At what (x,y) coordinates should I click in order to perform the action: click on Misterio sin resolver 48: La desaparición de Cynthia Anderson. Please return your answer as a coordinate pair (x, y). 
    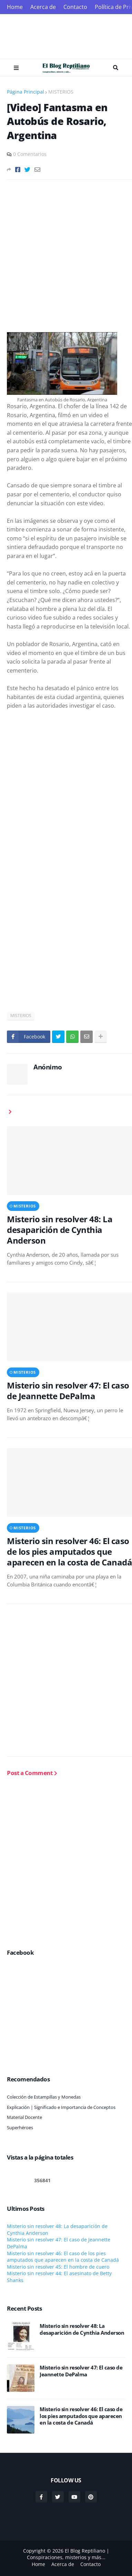
    Looking at the image, I should click on (59, 1230).